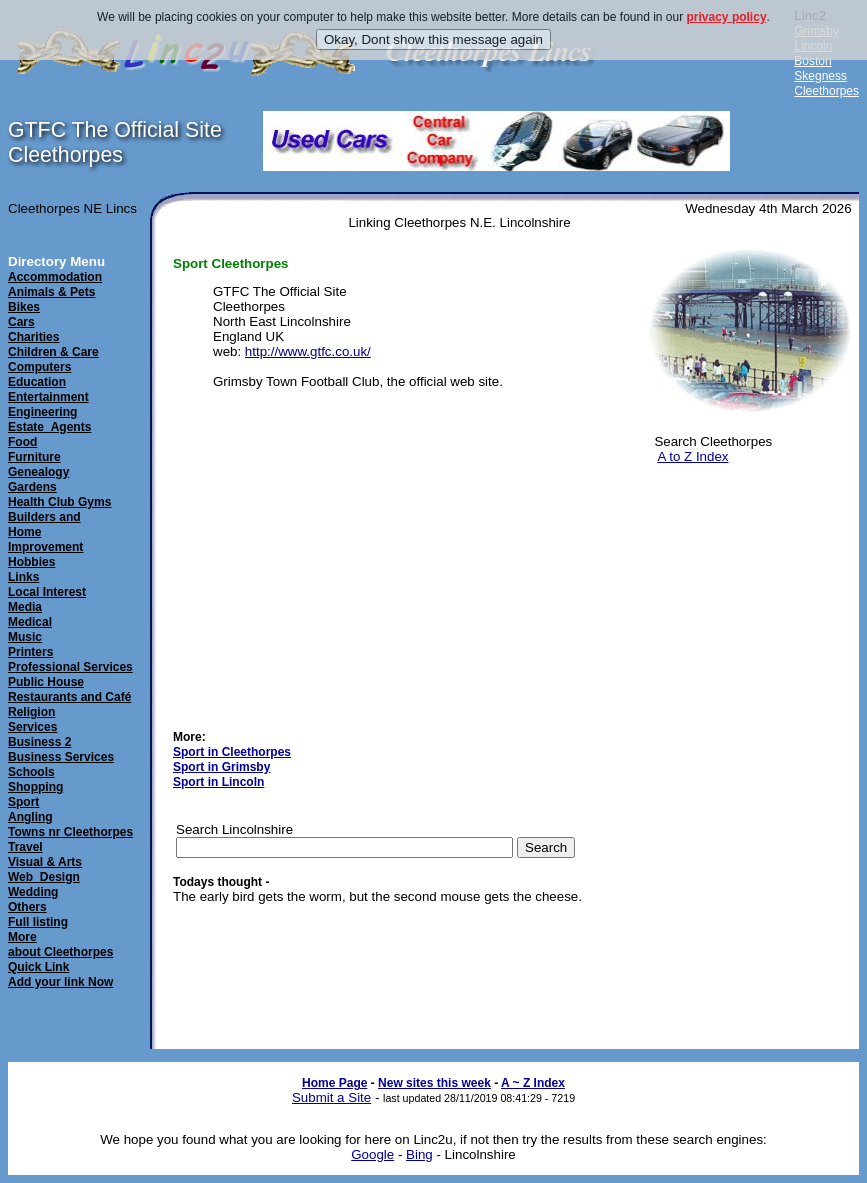  What do you see at coordinates (25, 847) in the screenshot?
I see `Travel` at bounding box center [25, 847].